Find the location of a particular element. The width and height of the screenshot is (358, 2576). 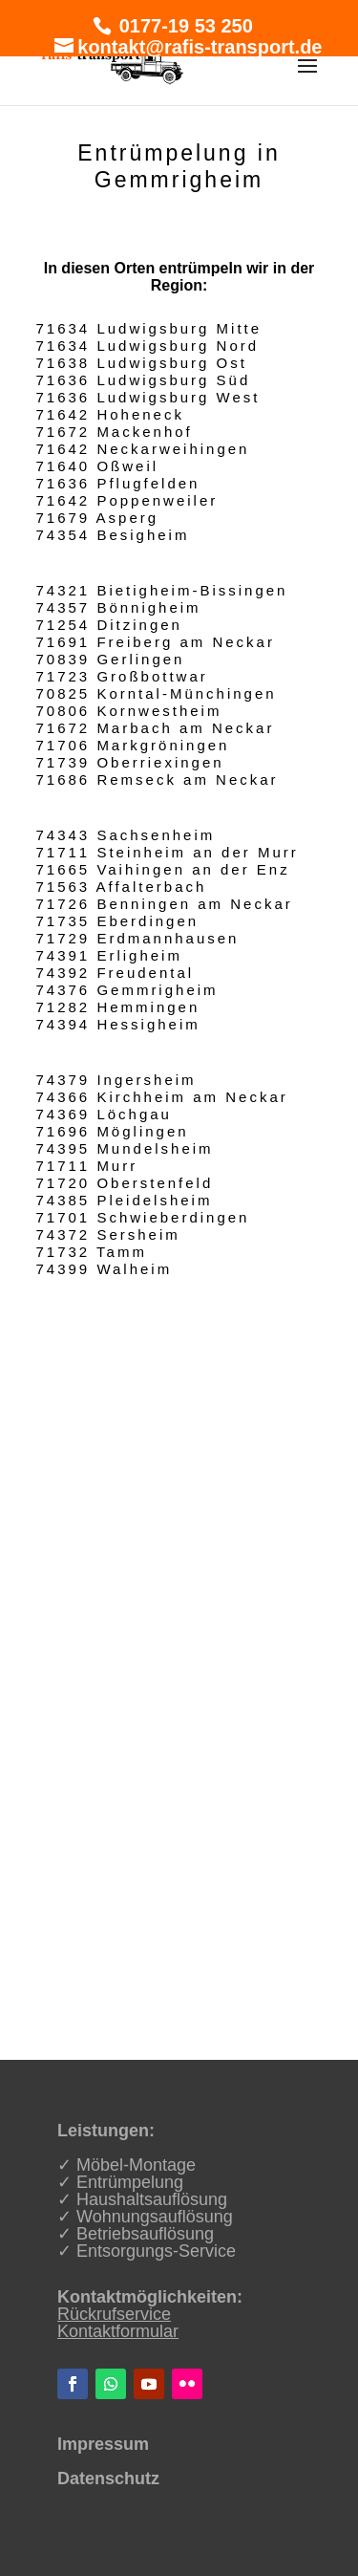

74399 Walheim is located at coordinates (104, 1269).